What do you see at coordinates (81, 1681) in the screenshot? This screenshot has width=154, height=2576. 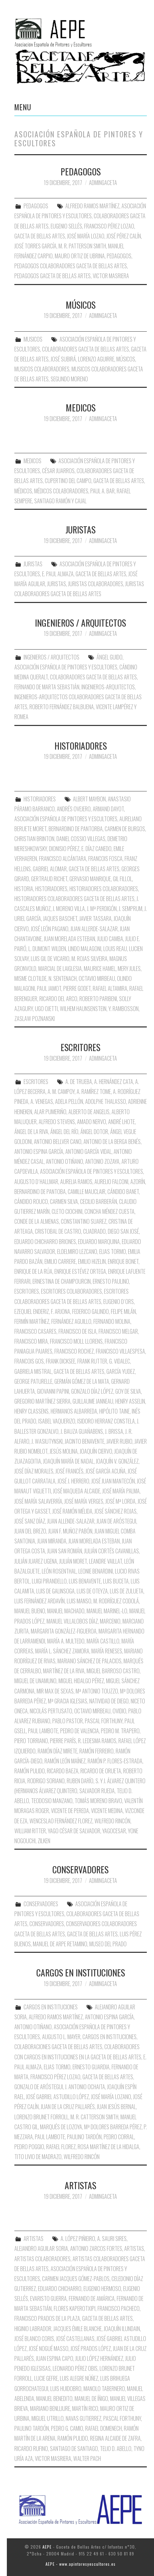 I see `Miguel Hidalgo Pérez` at bounding box center [81, 1681].